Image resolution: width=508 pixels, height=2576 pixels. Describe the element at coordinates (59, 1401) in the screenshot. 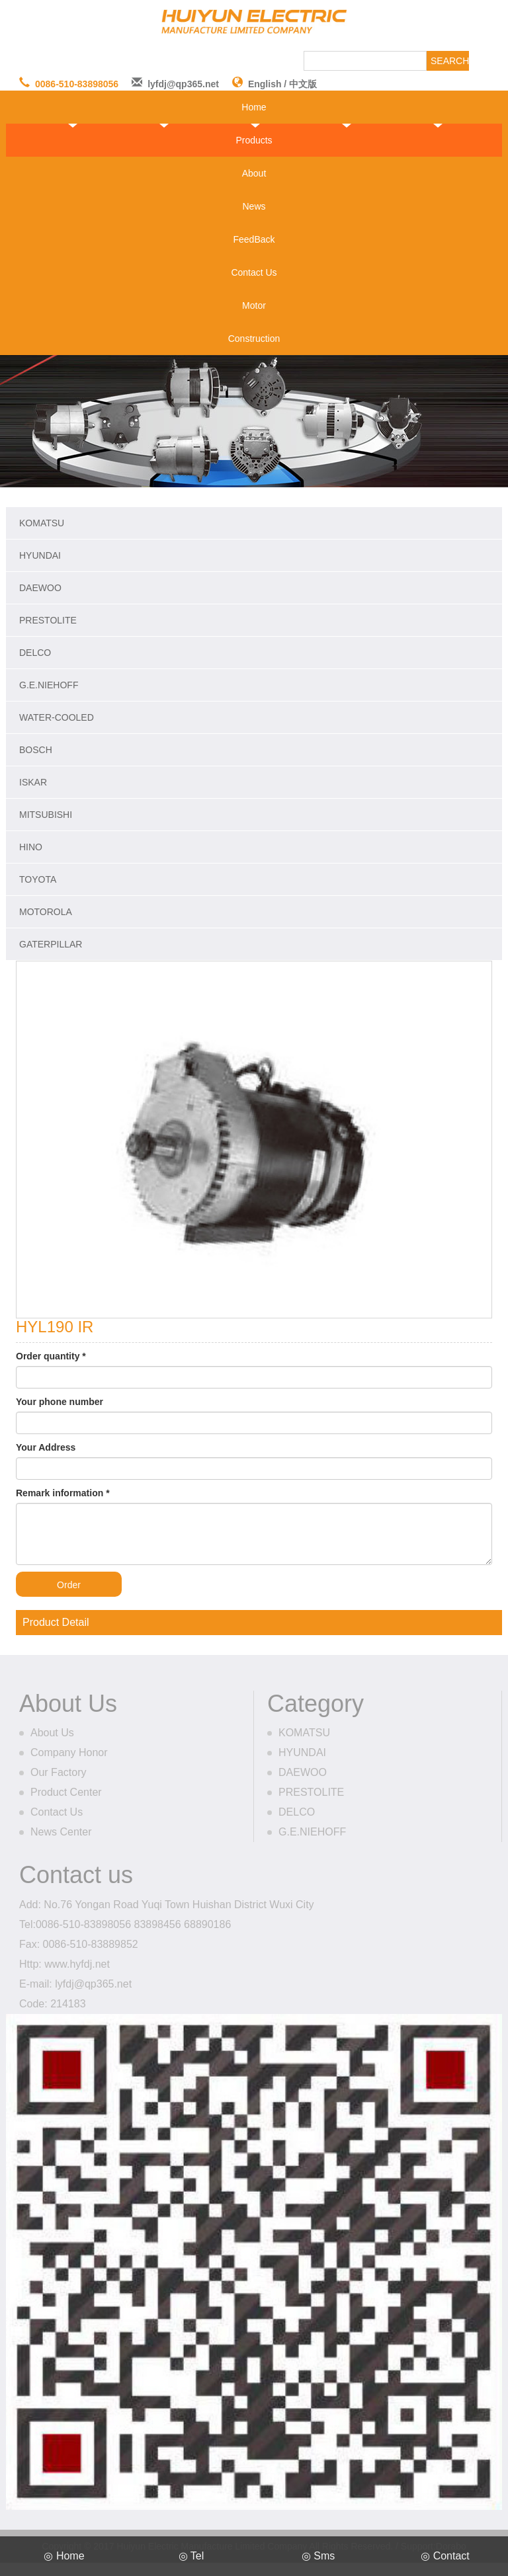

I see `Your phone number` at that location.